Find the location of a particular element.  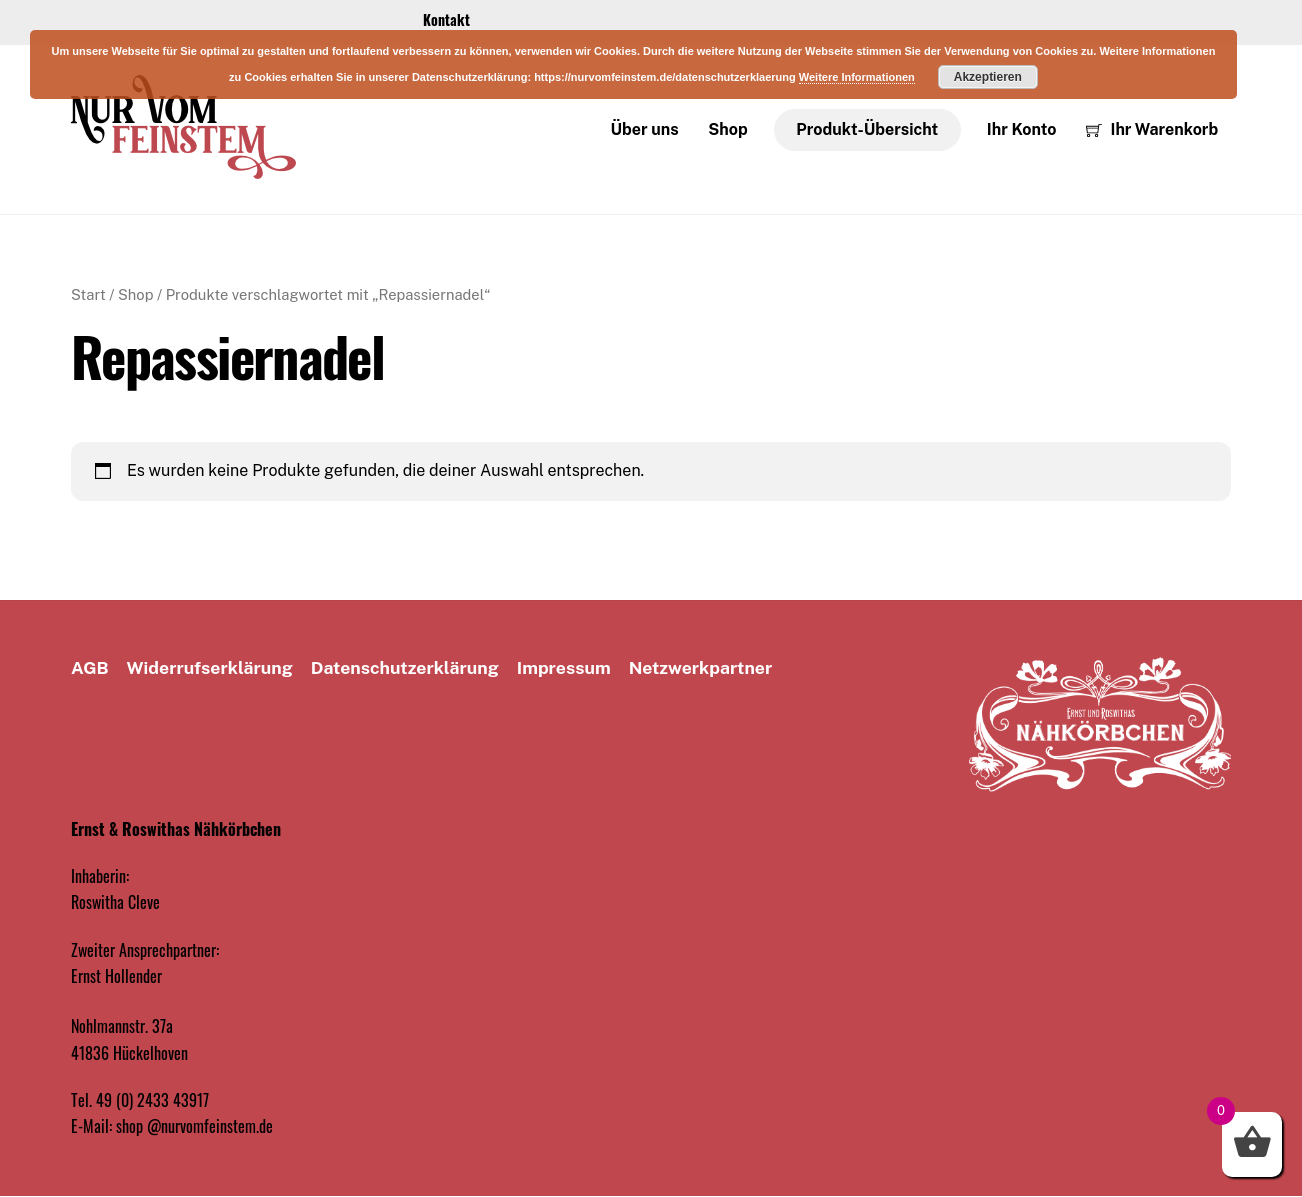

Shop is located at coordinates (727, 129).